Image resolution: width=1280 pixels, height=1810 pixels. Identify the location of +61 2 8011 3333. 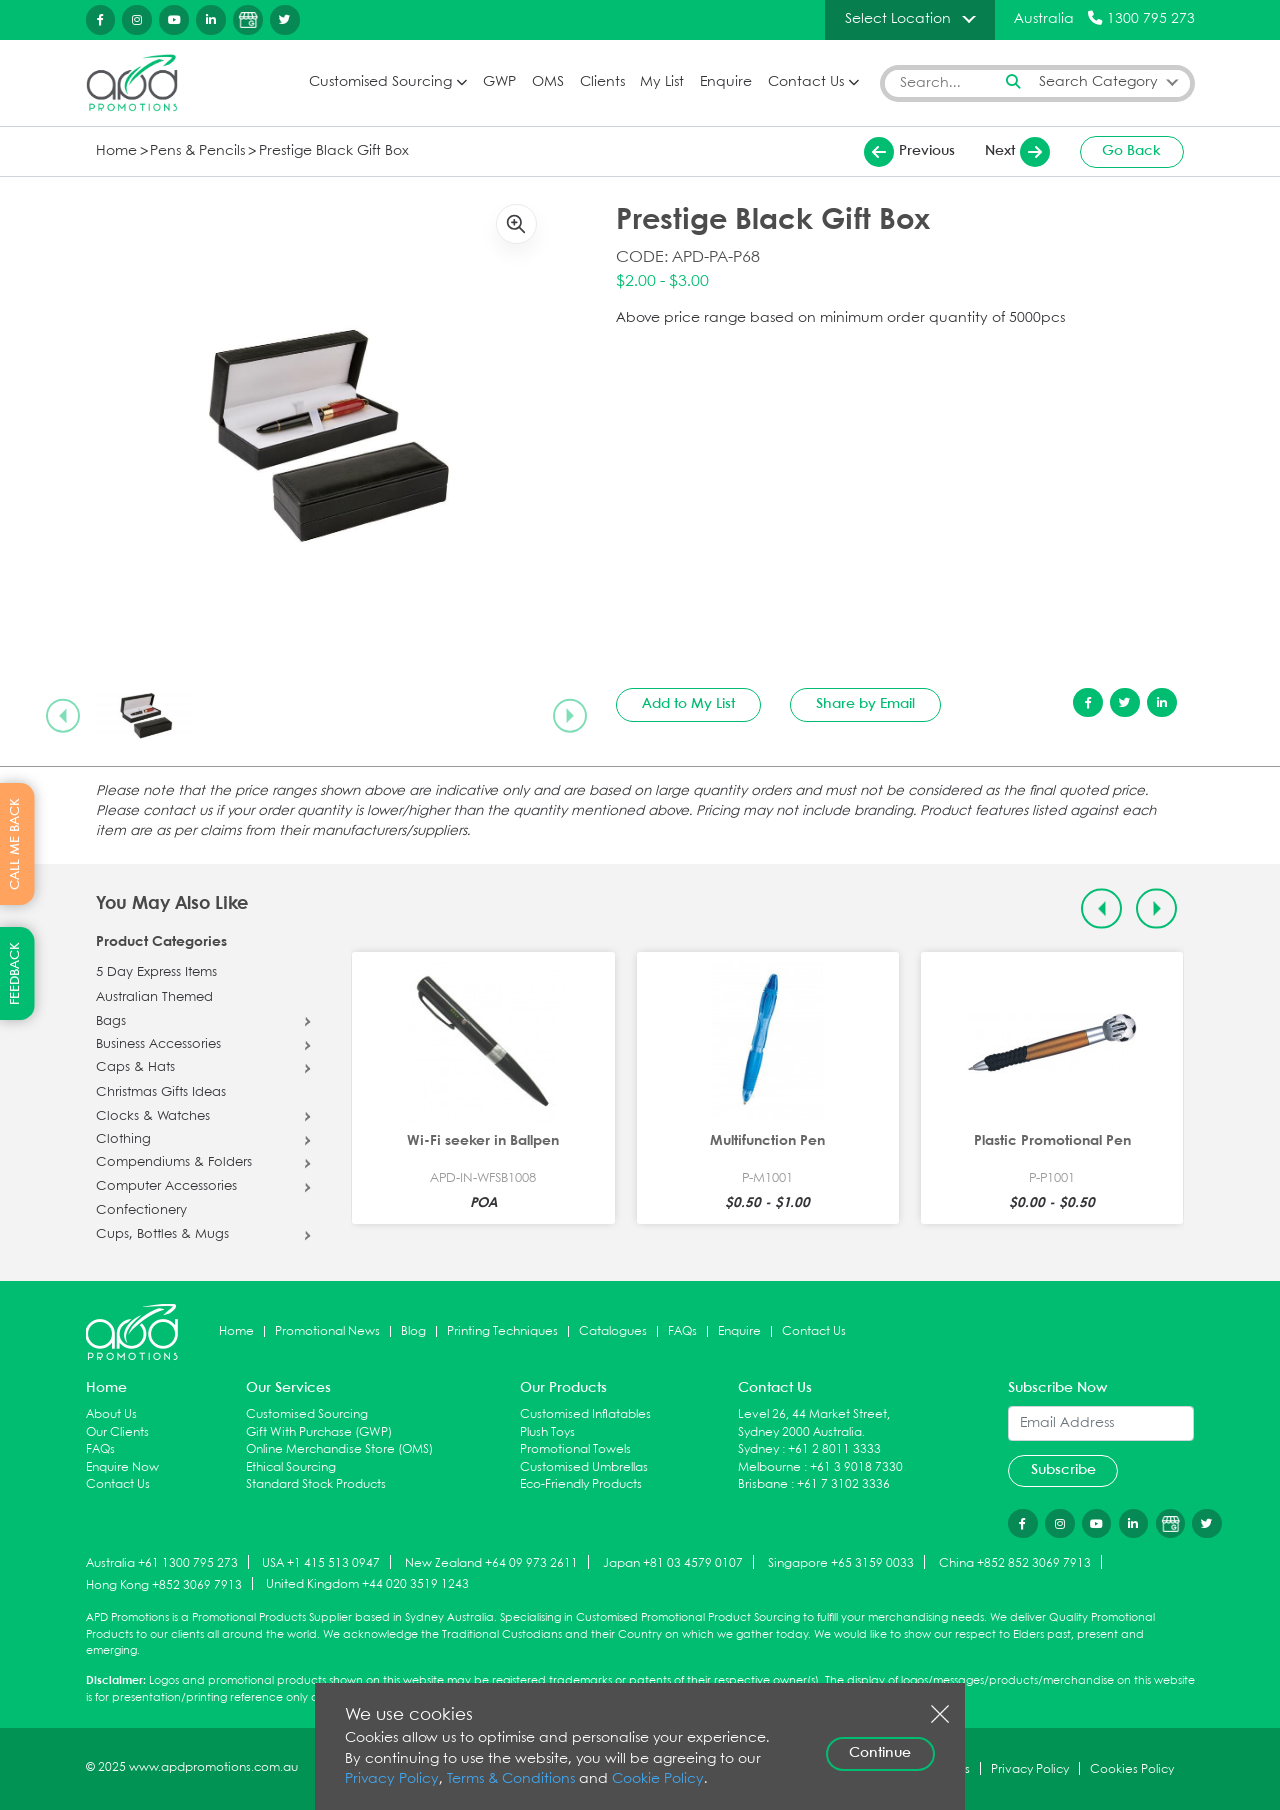
(834, 1449).